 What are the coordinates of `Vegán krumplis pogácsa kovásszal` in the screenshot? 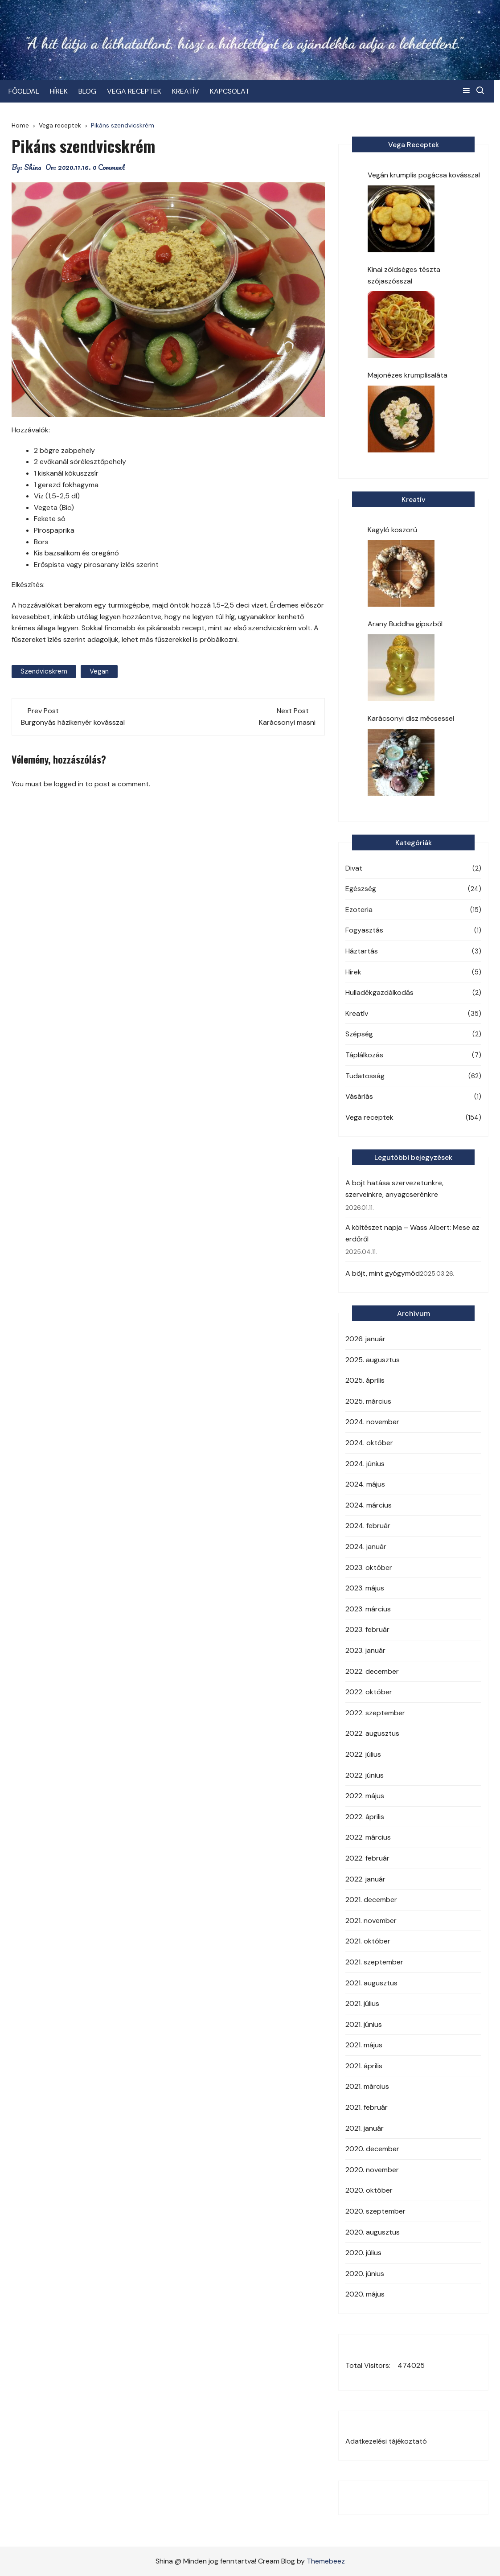 It's located at (424, 175).